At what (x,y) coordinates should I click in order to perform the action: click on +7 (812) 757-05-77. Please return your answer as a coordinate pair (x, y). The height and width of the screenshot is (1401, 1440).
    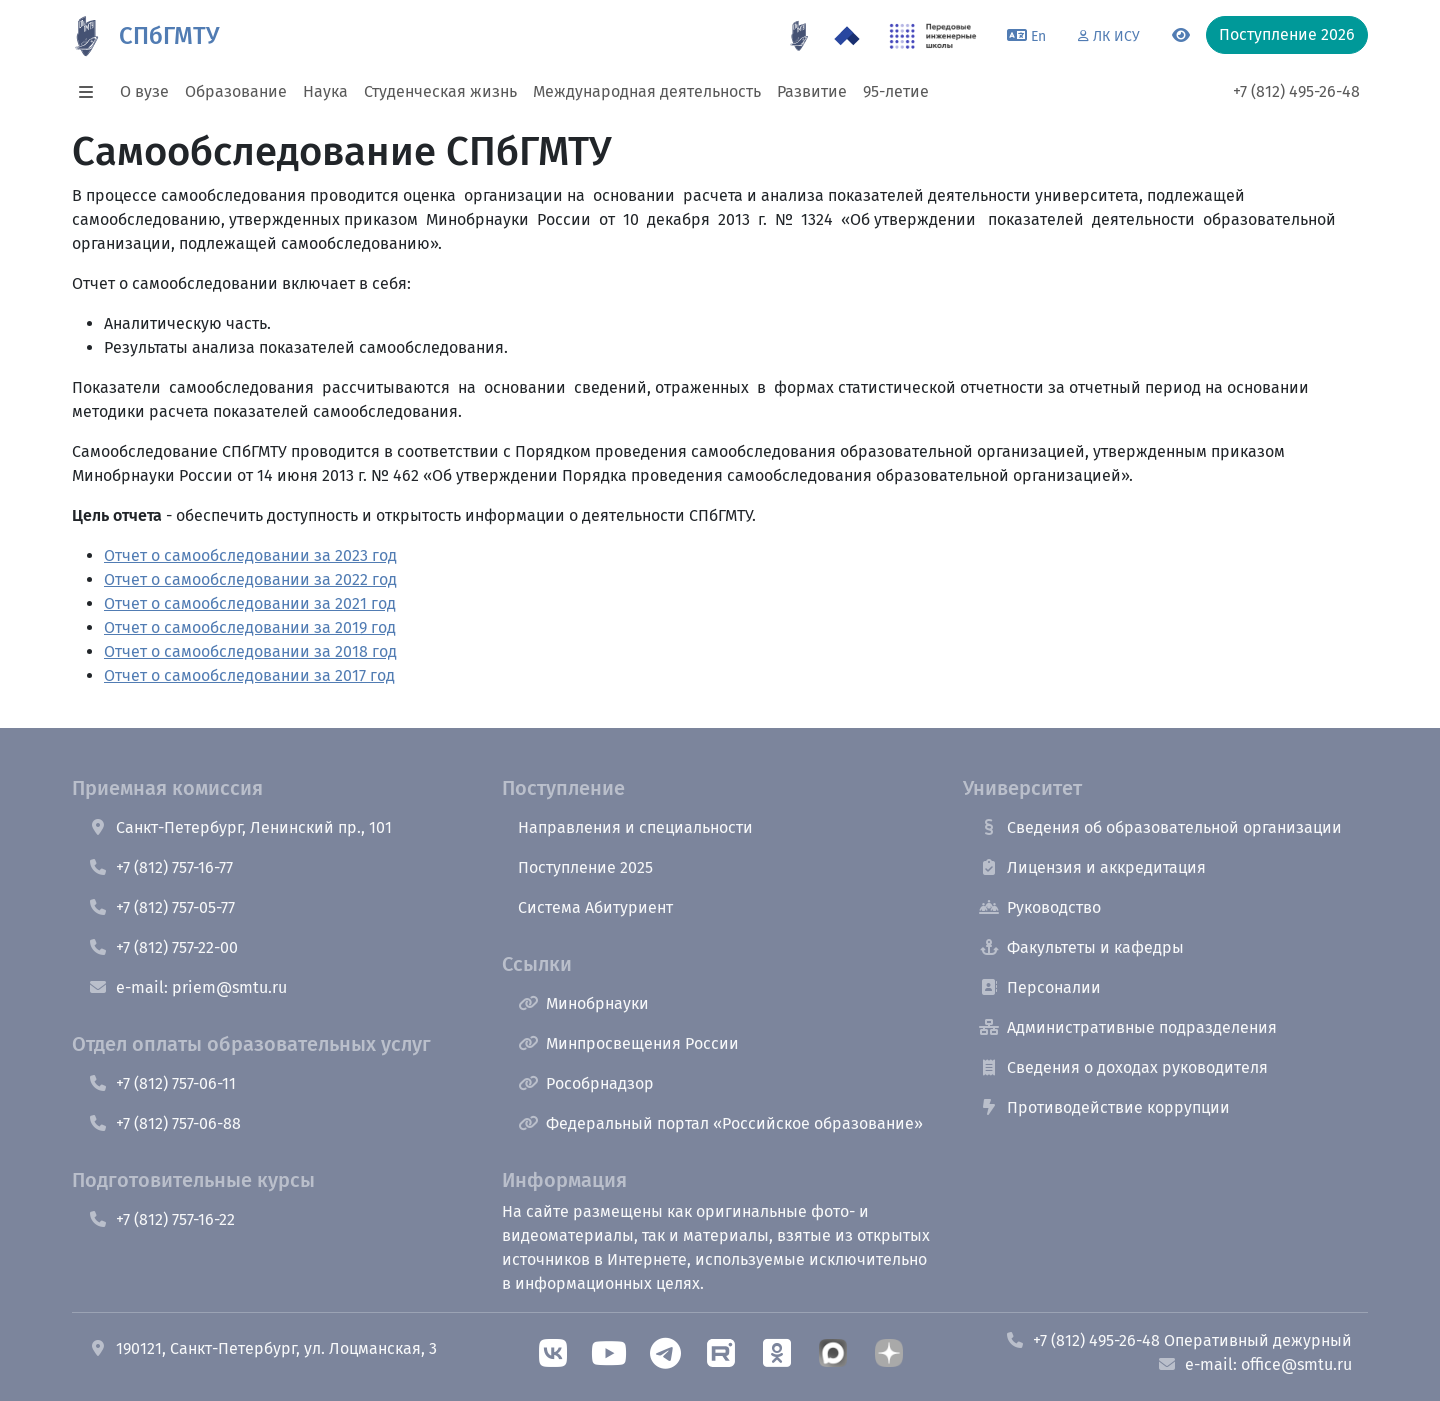
    Looking at the image, I should click on (161, 907).